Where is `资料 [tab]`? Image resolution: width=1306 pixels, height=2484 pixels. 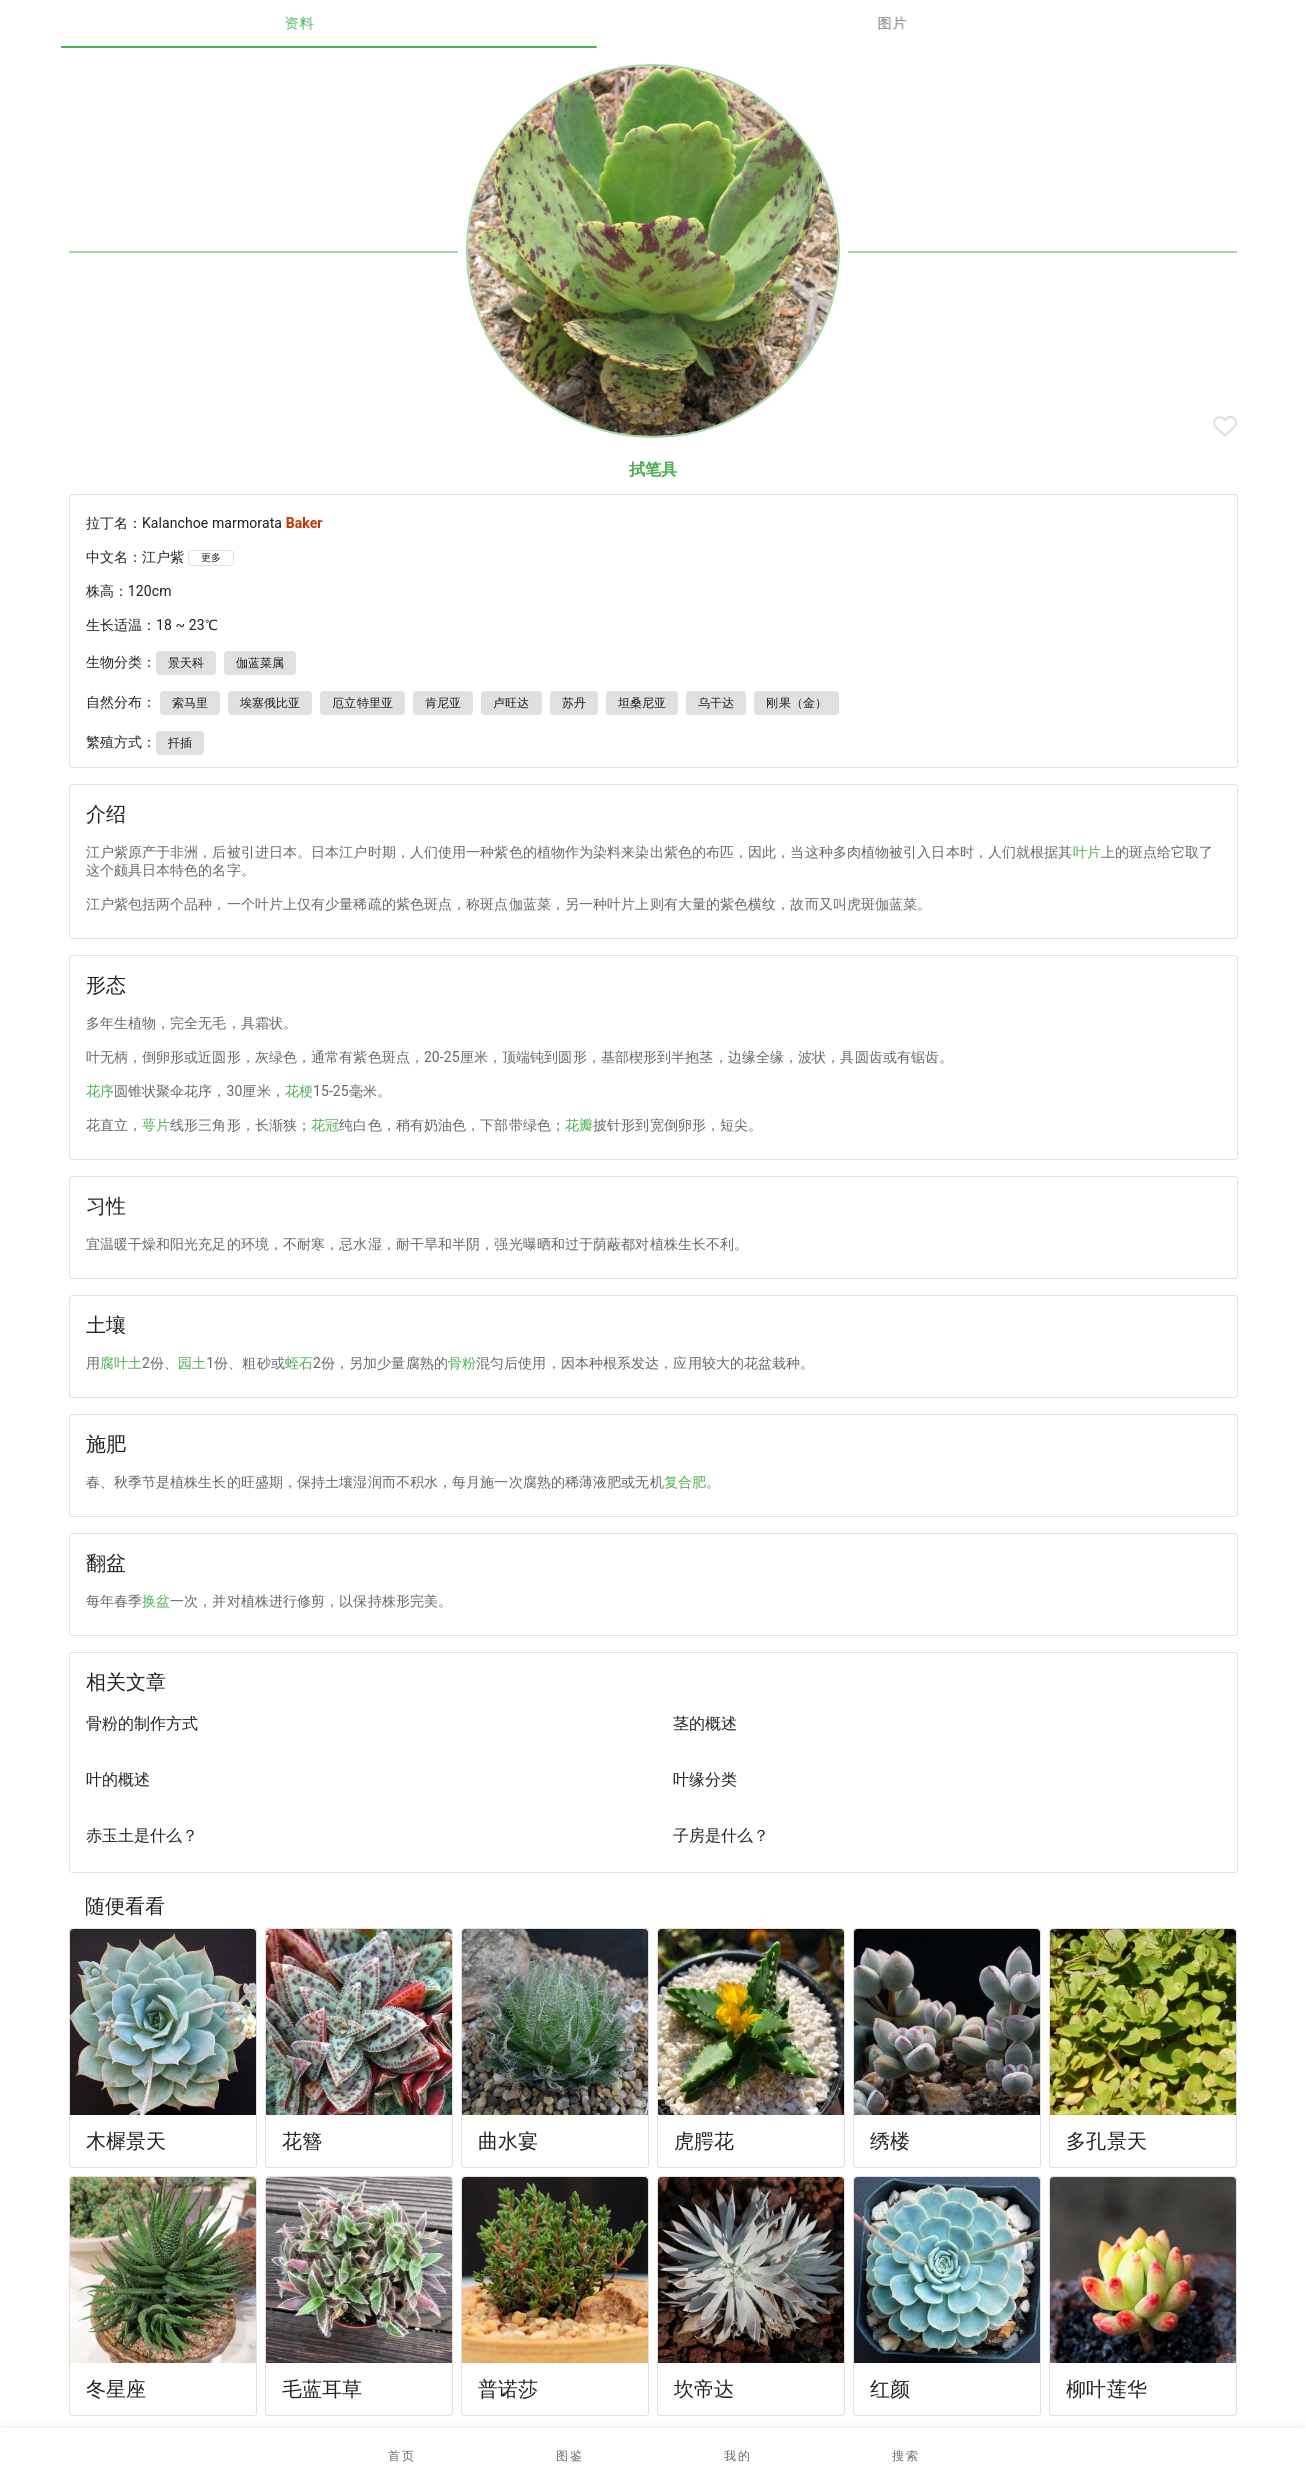
资料 [tab] is located at coordinates (357, 23).